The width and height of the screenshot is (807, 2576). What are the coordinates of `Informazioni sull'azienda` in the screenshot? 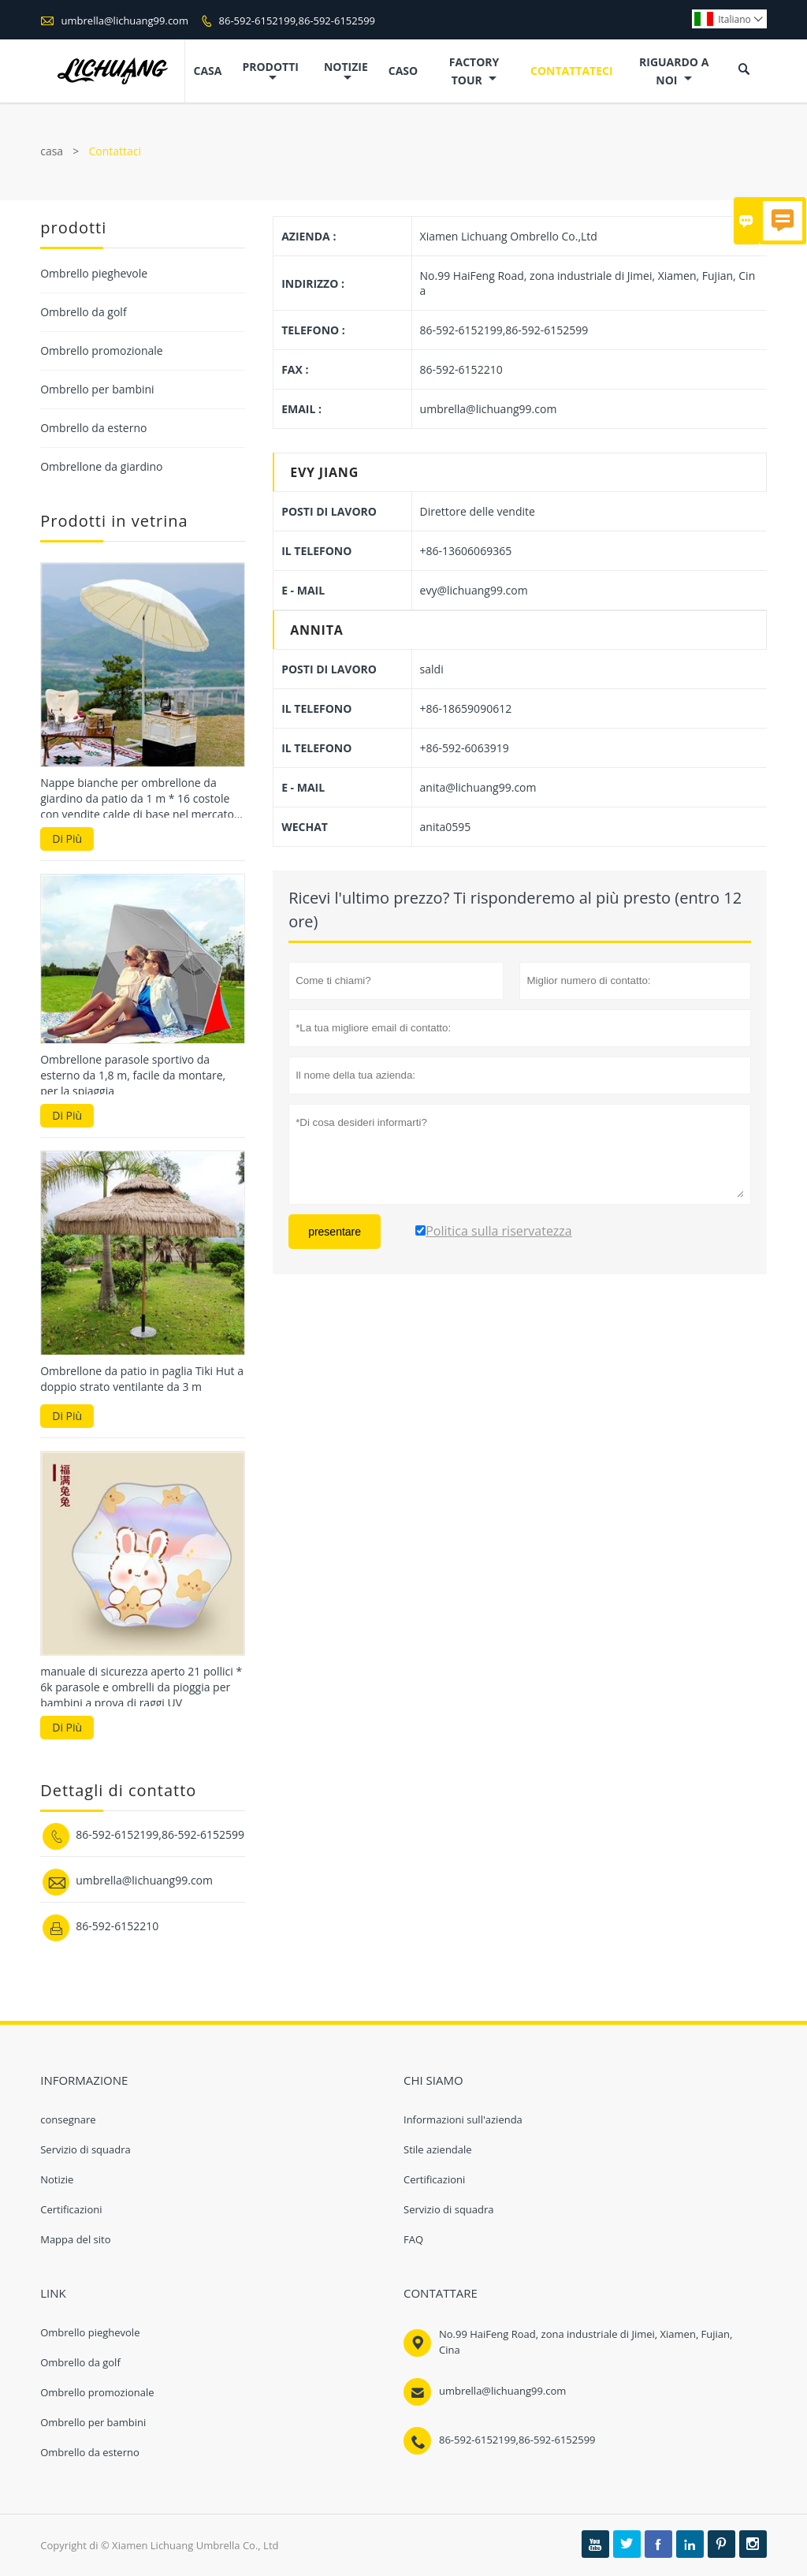 It's located at (463, 2119).